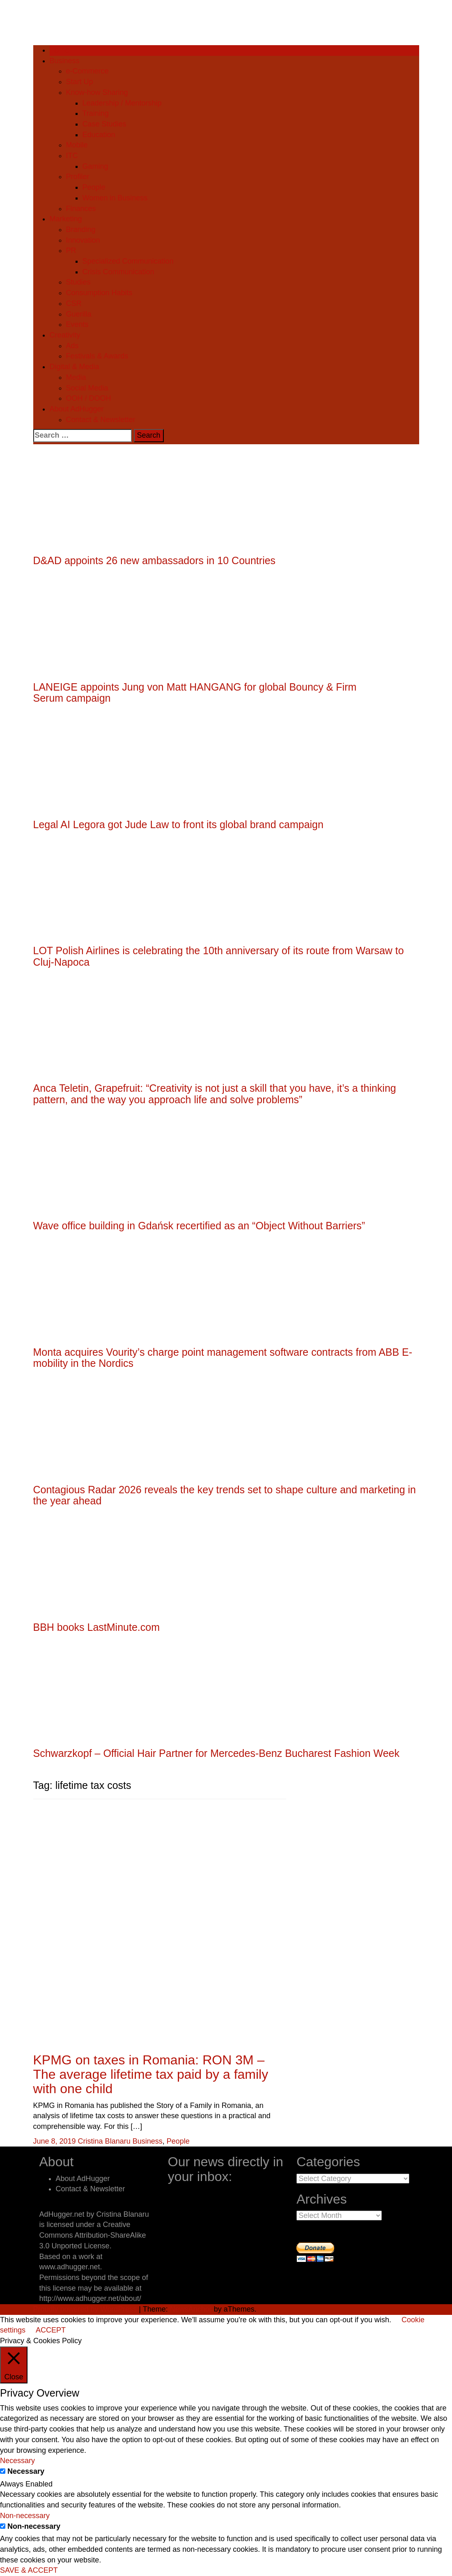 This screenshot has height=2576, width=452. I want to click on Specialized Communication, so click(128, 261).